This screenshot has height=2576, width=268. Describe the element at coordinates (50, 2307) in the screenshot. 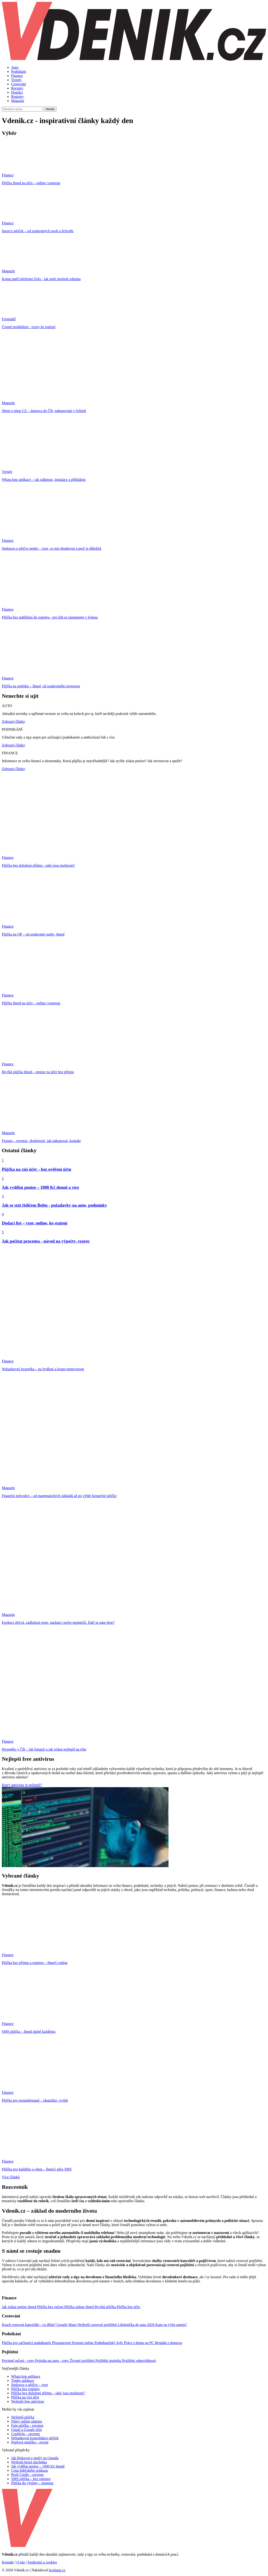

I see `Půjčka bez ručení` at that location.